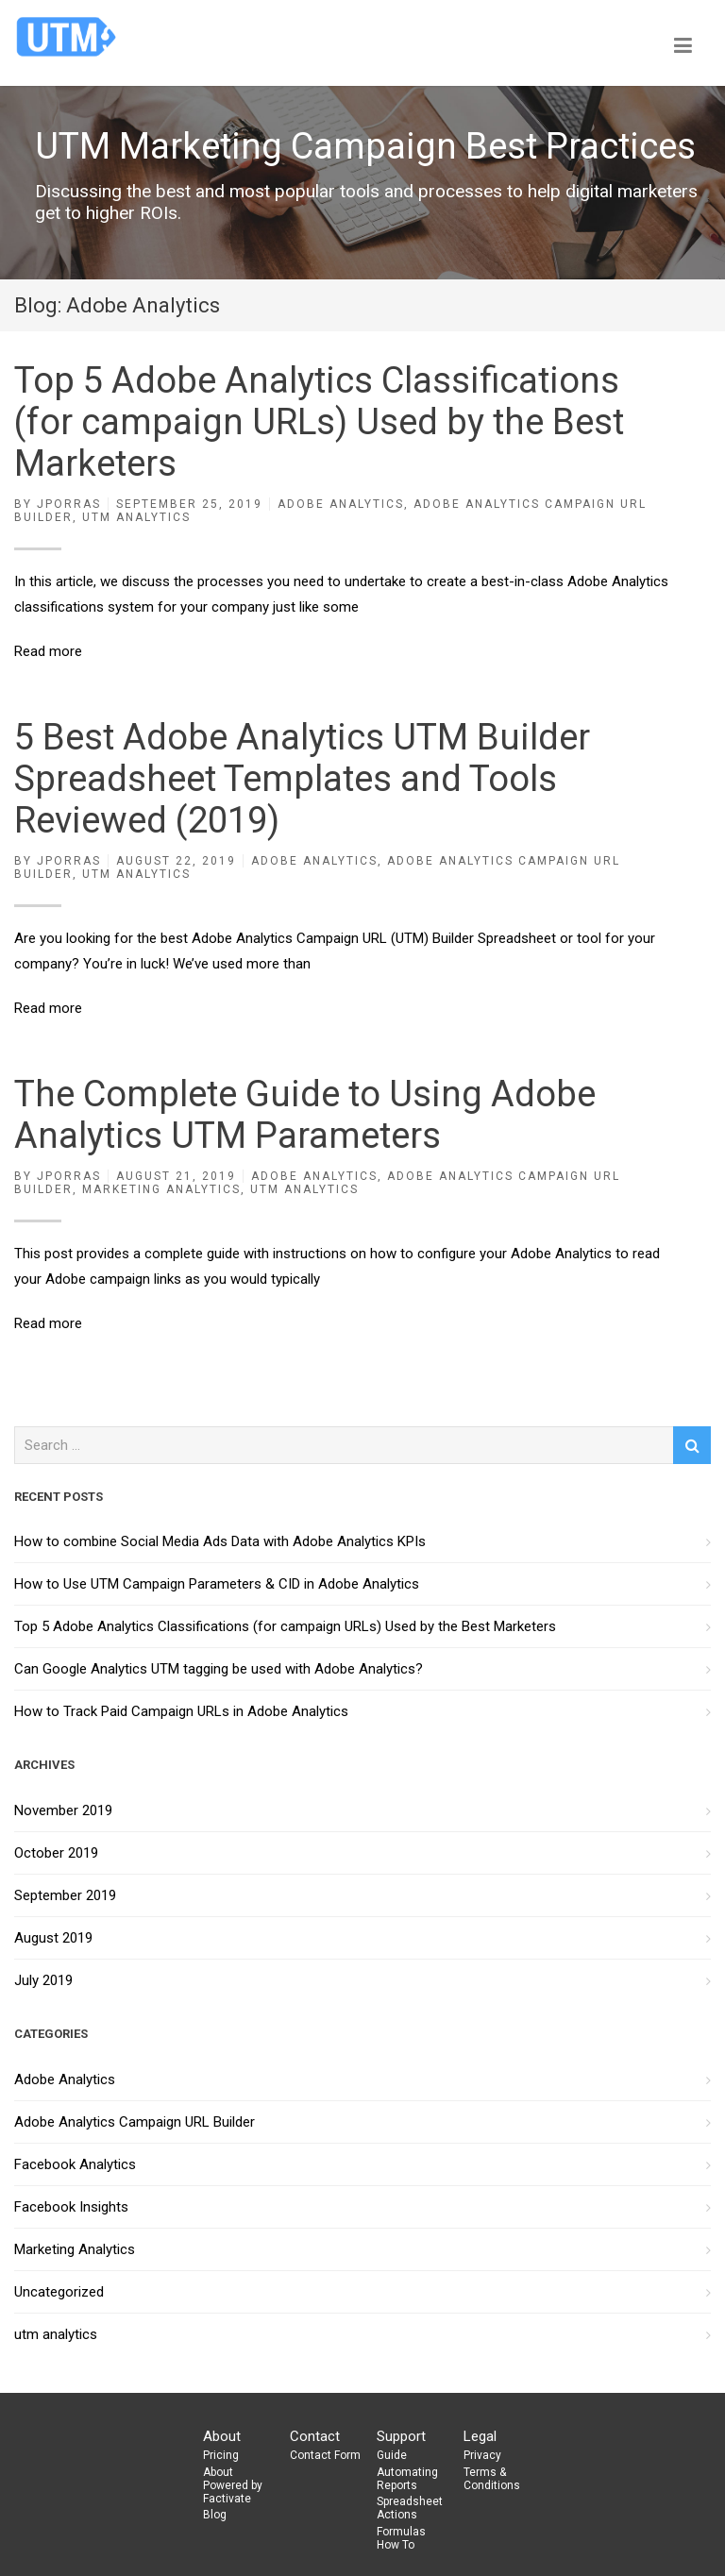  I want to click on Spreadsheet Actions, so click(410, 2508).